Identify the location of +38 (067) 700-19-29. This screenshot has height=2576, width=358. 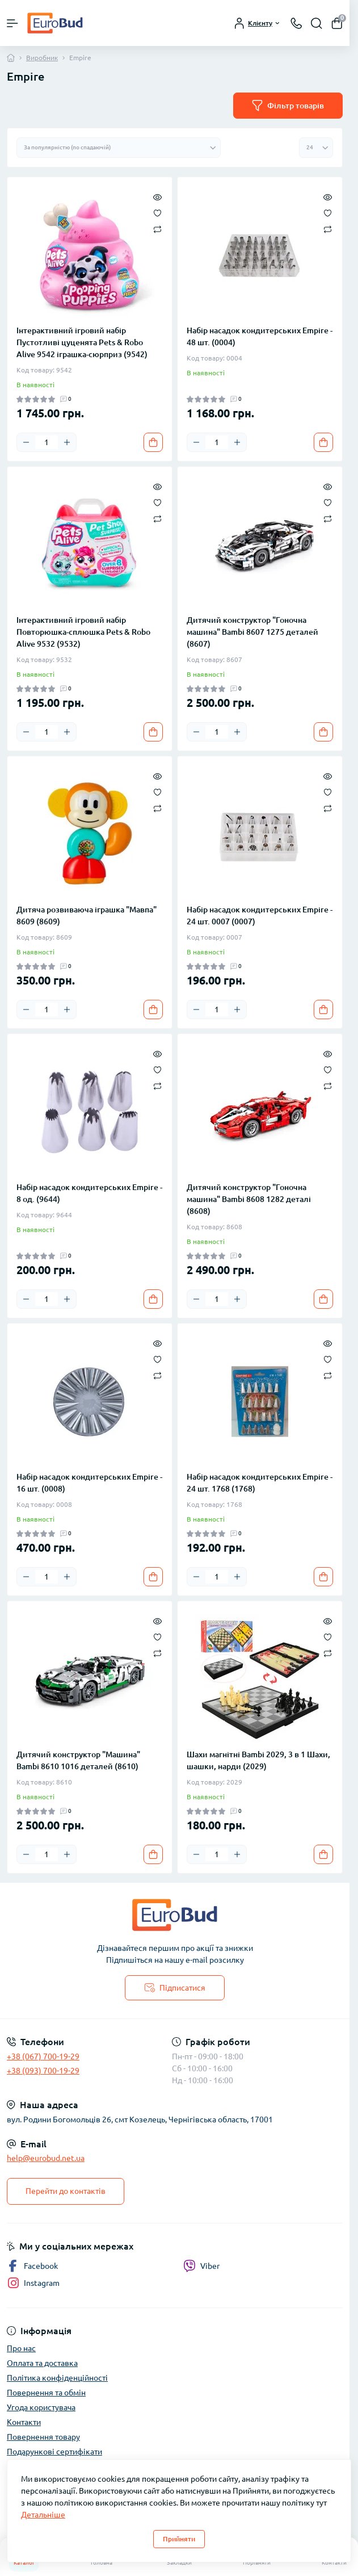
(43, 2056).